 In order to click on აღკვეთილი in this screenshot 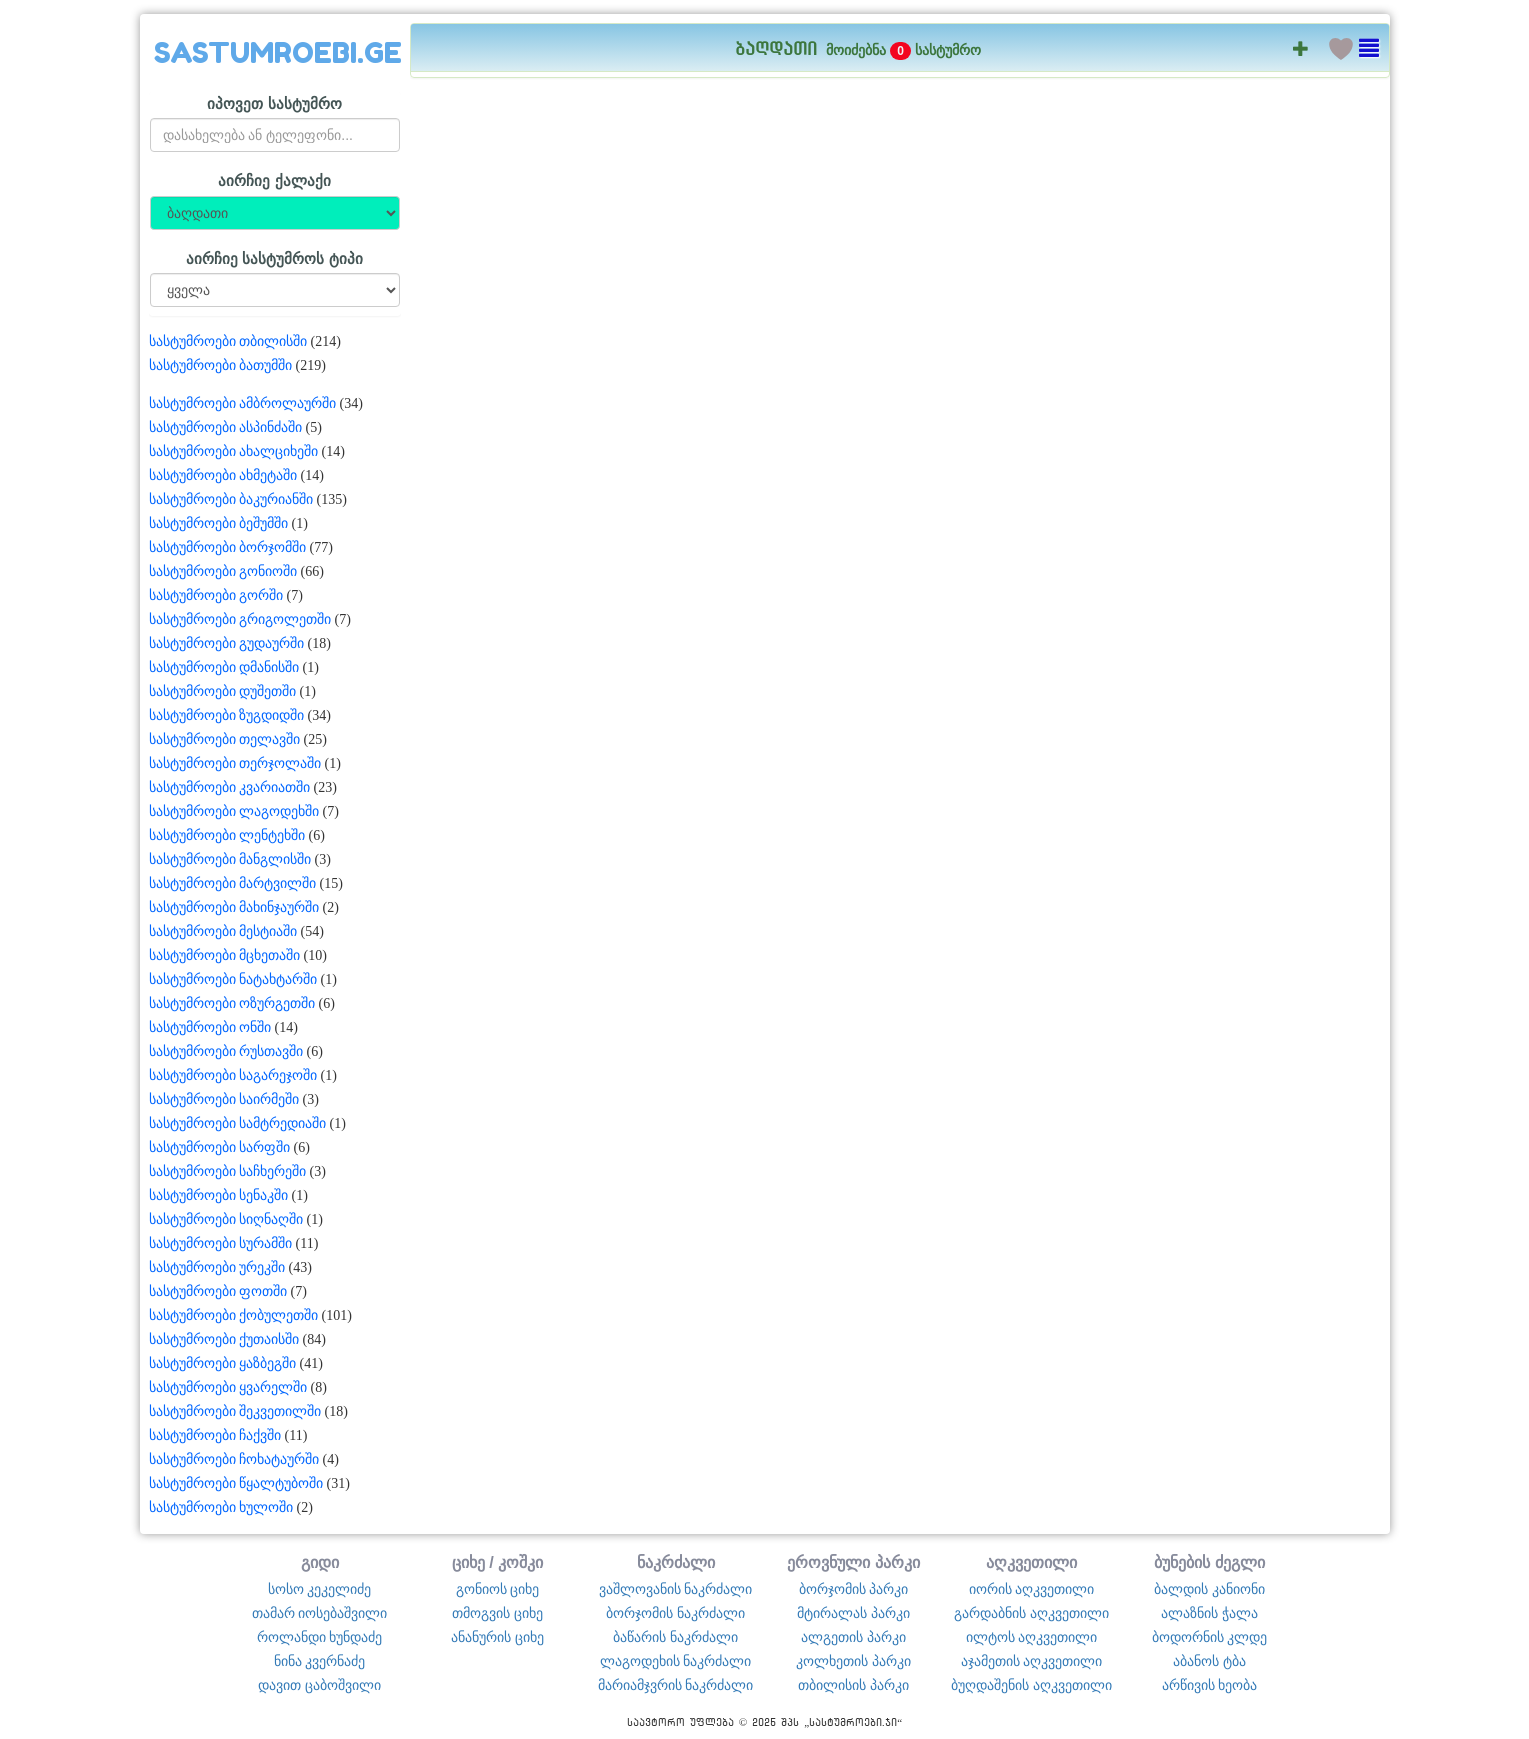, I will do `click(1031, 1562)`.